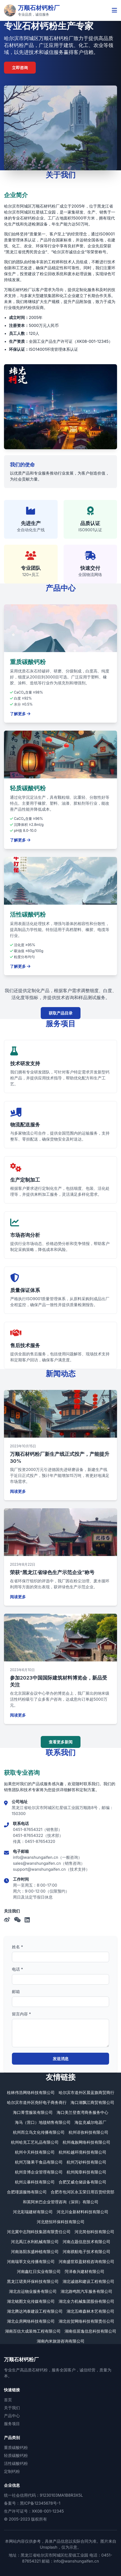 This screenshot has width=121, height=2576. I want to click on 合肥艾威仓储设备有限公司, so click(82, 2181).